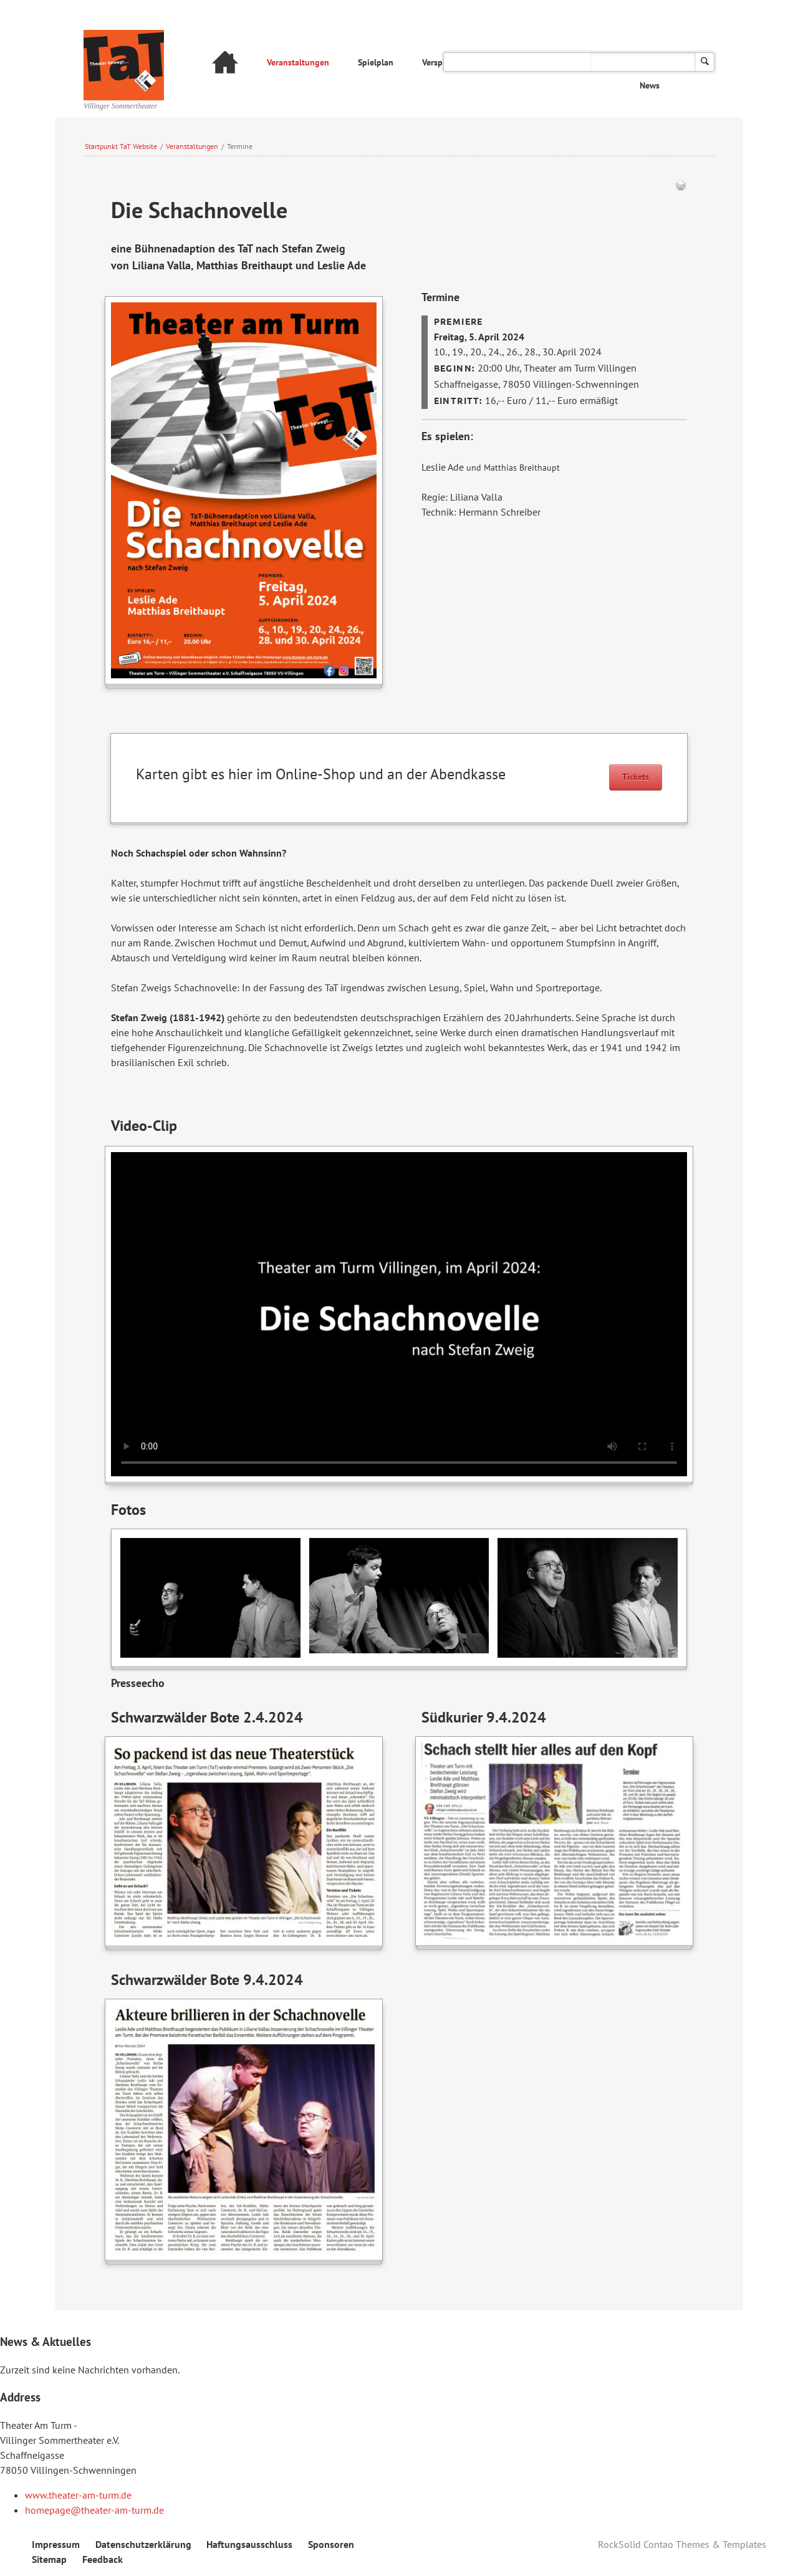 The width and height of the screenshot is (798, 2576). What do you see at coordinates (705, 62) in the screenshot?
I see `Suchen` at bounding box center [705, 62].